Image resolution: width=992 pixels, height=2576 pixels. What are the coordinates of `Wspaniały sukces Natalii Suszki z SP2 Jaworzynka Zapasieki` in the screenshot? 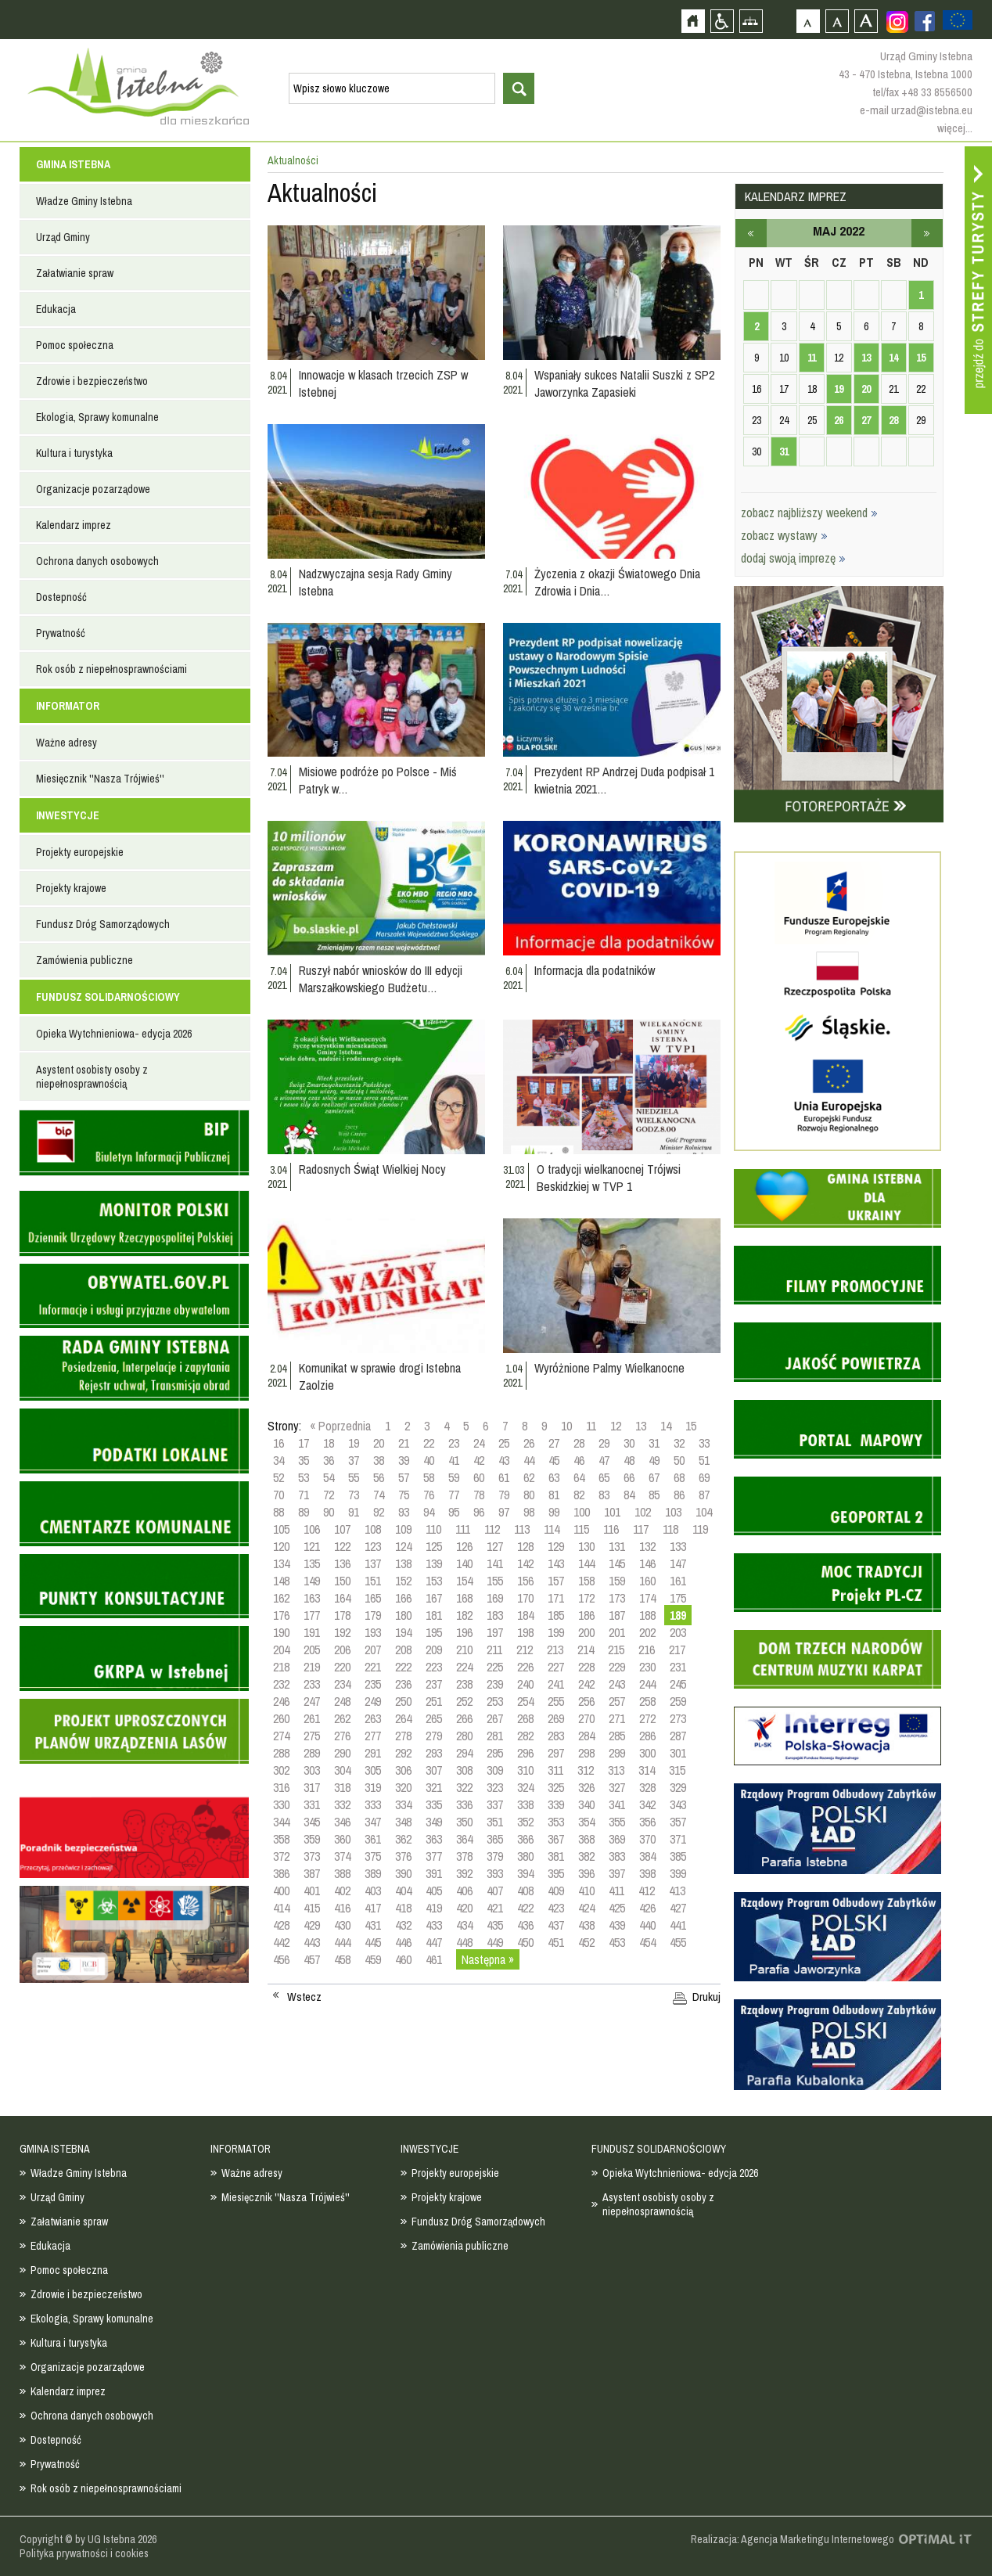 It's located at (624, 383).